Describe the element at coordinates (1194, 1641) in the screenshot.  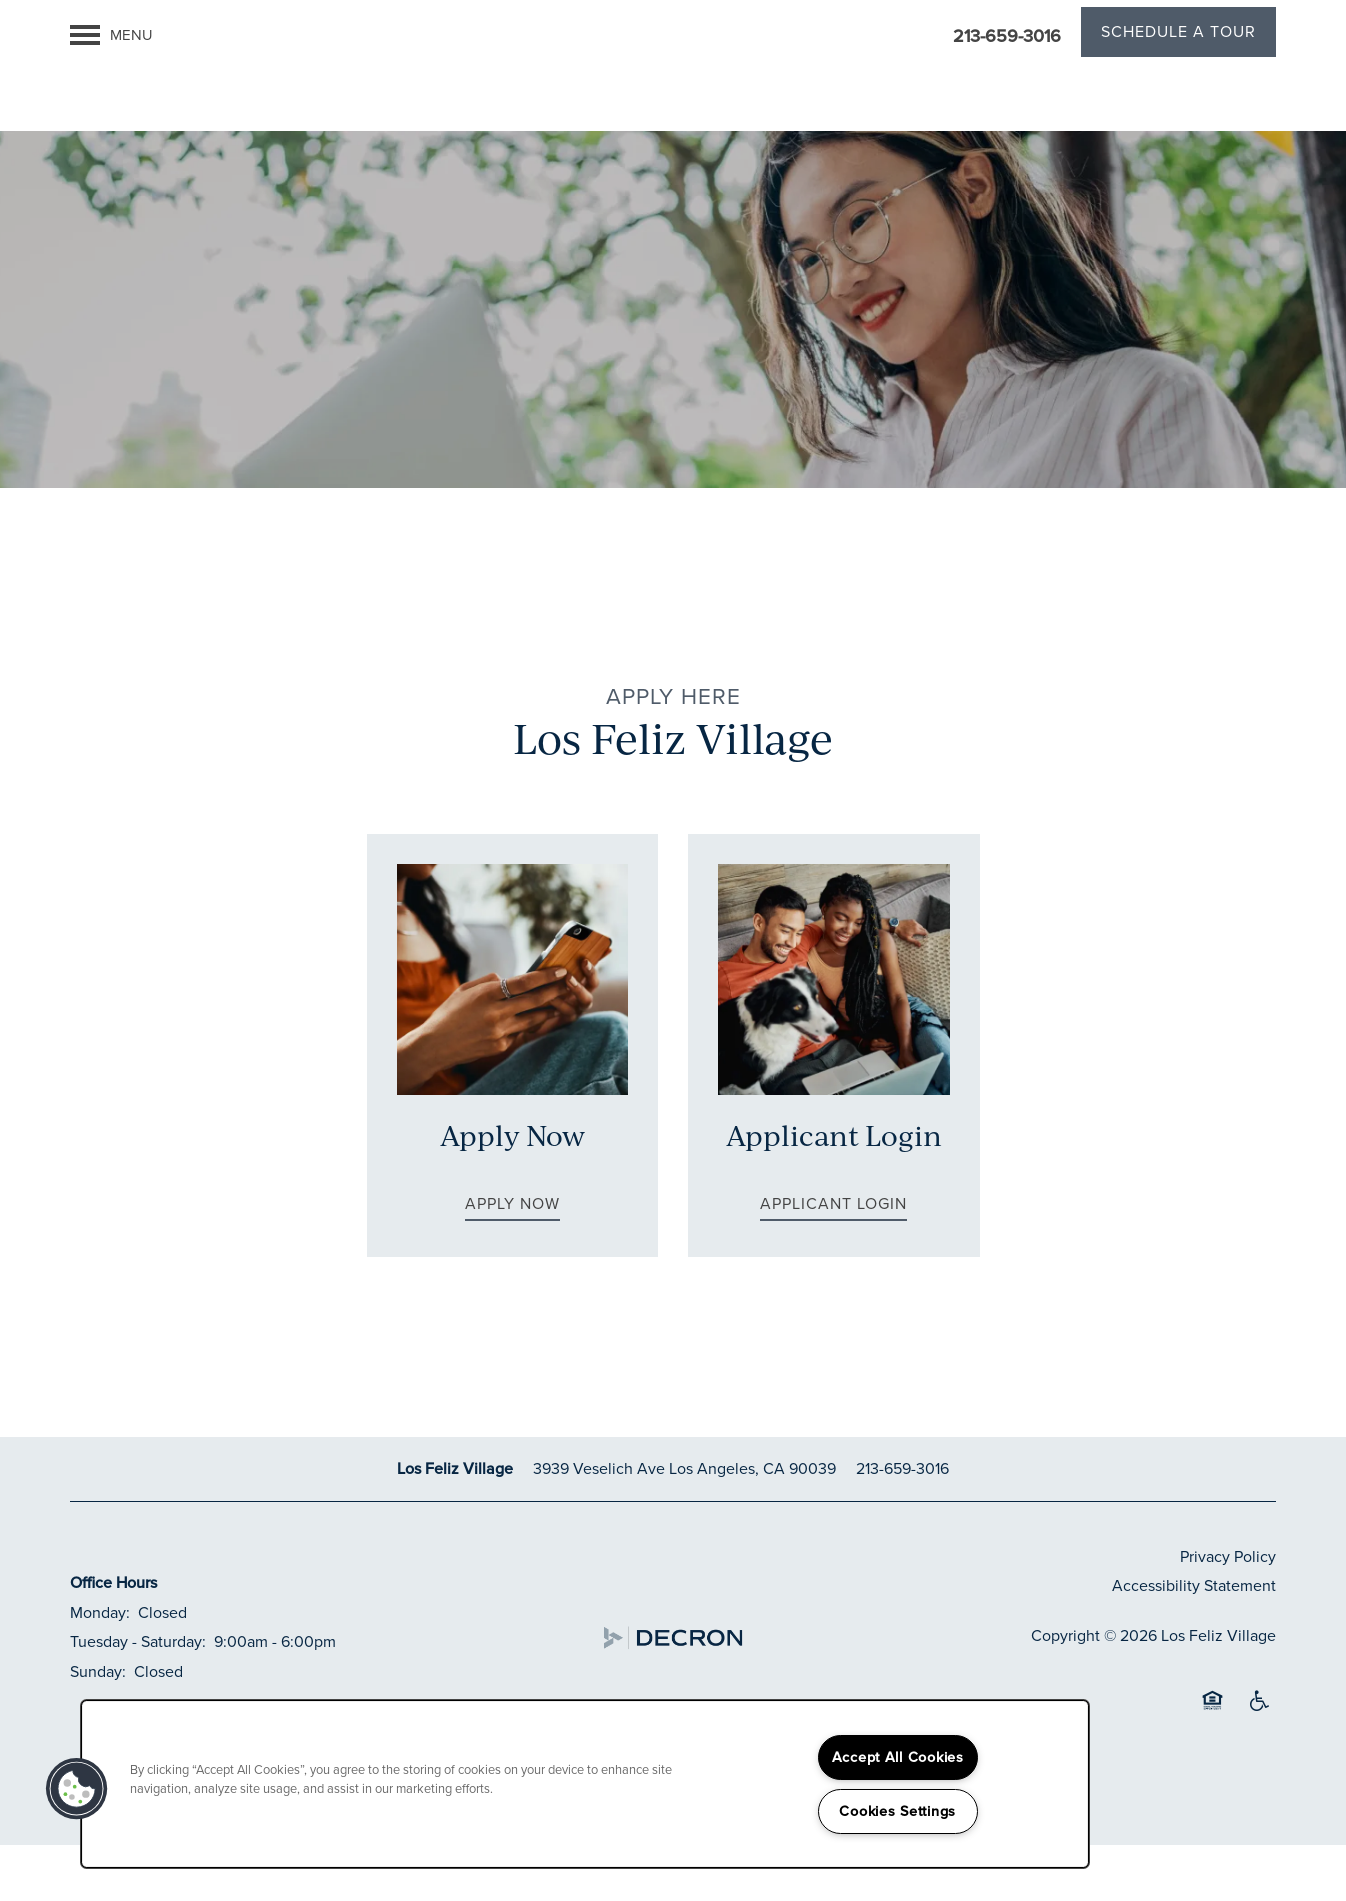
I see `Accessibility Statement` at that location.